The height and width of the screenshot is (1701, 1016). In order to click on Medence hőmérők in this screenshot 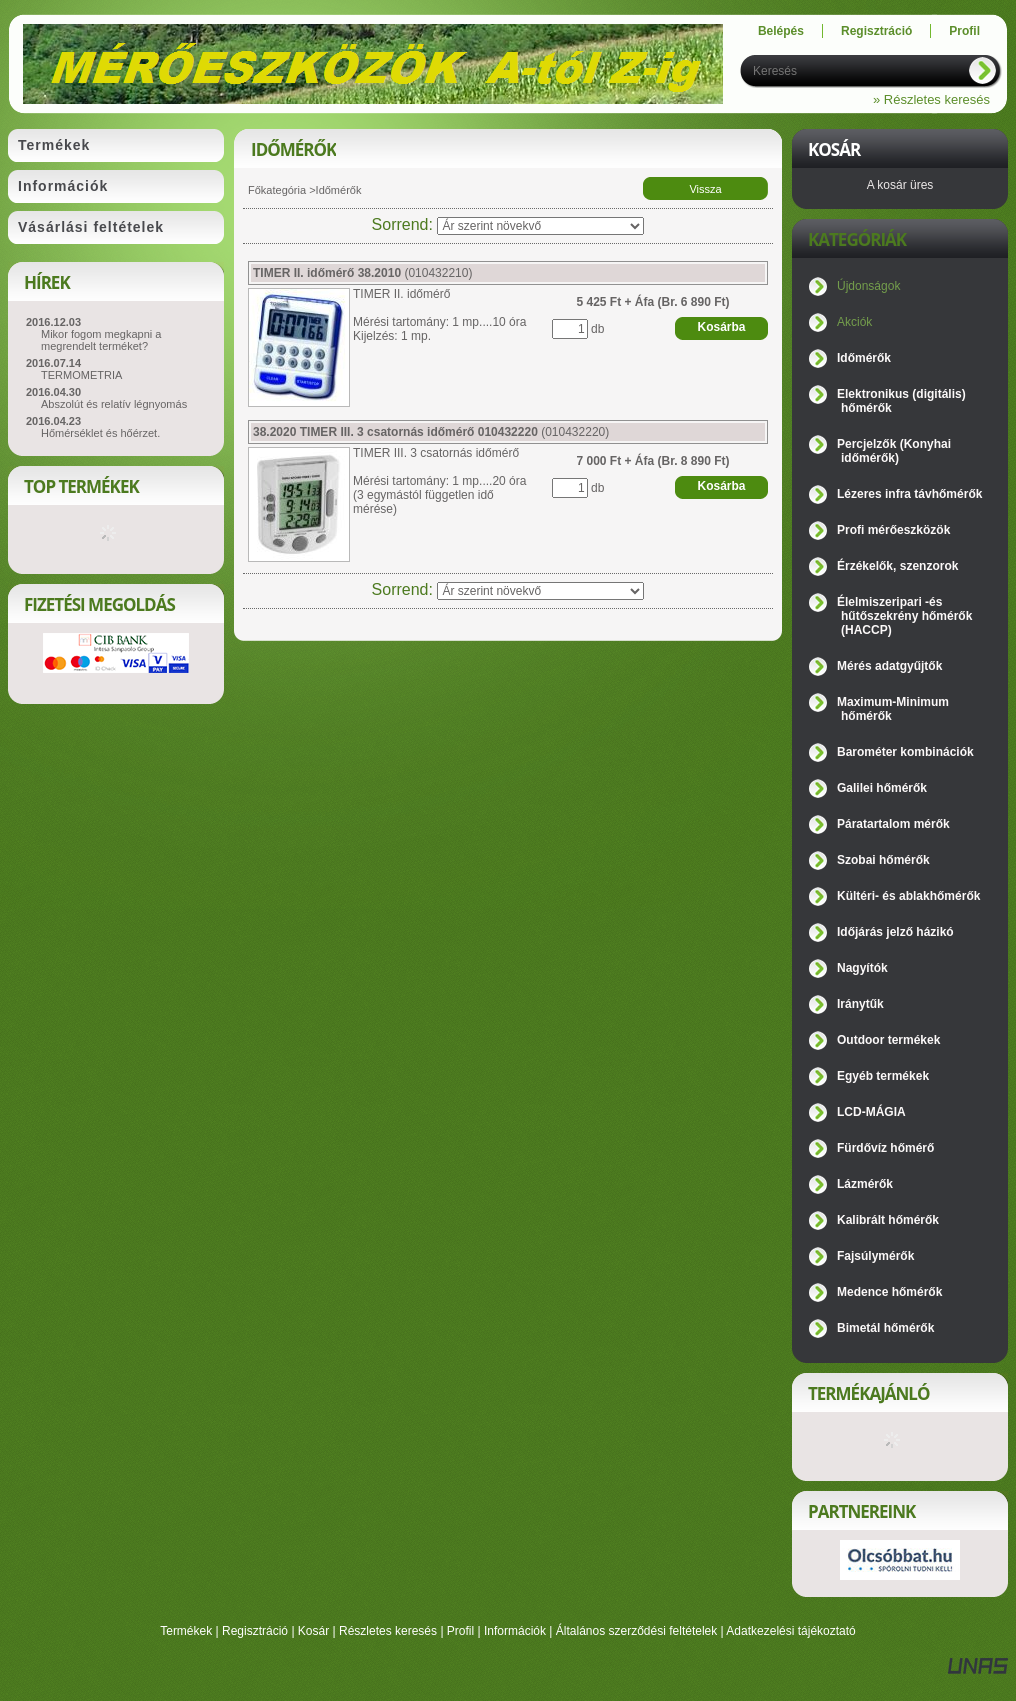, I will do `click(889, 1292)`.